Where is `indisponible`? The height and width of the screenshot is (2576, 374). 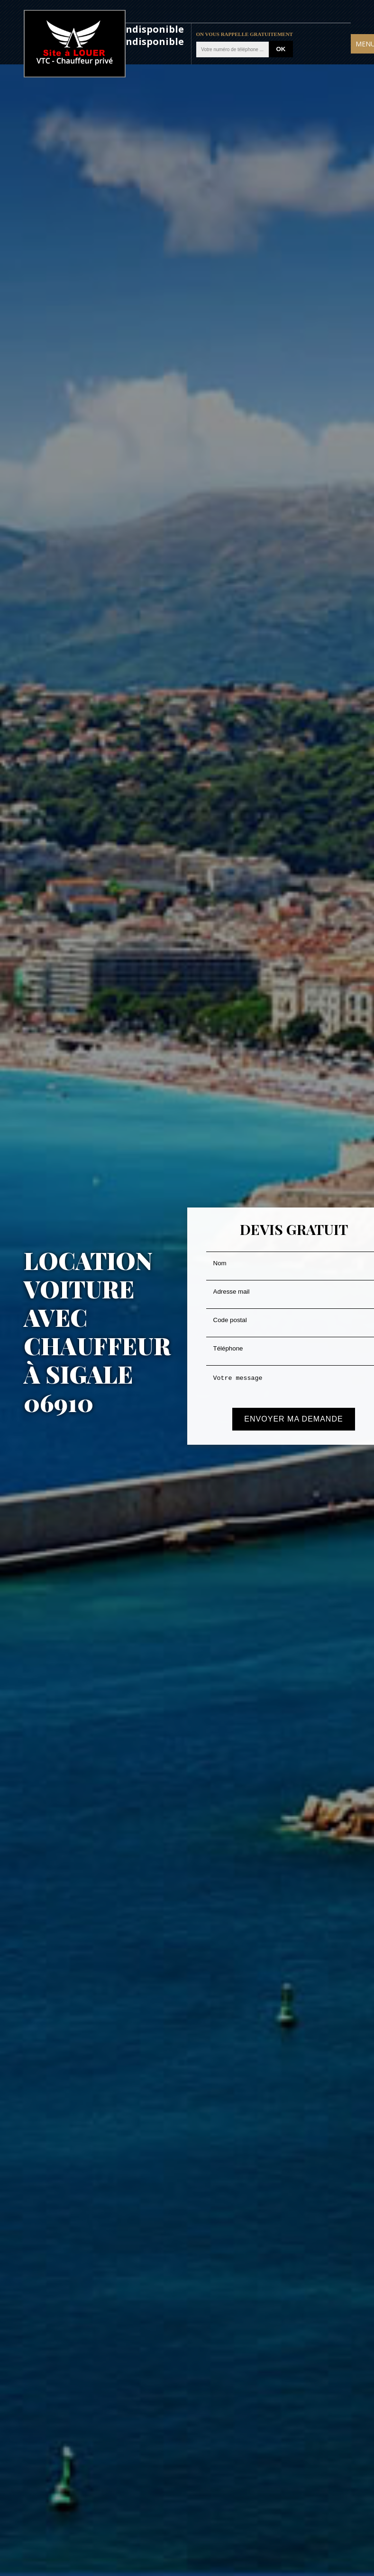
indisponible is located at coordinates (153, 29).